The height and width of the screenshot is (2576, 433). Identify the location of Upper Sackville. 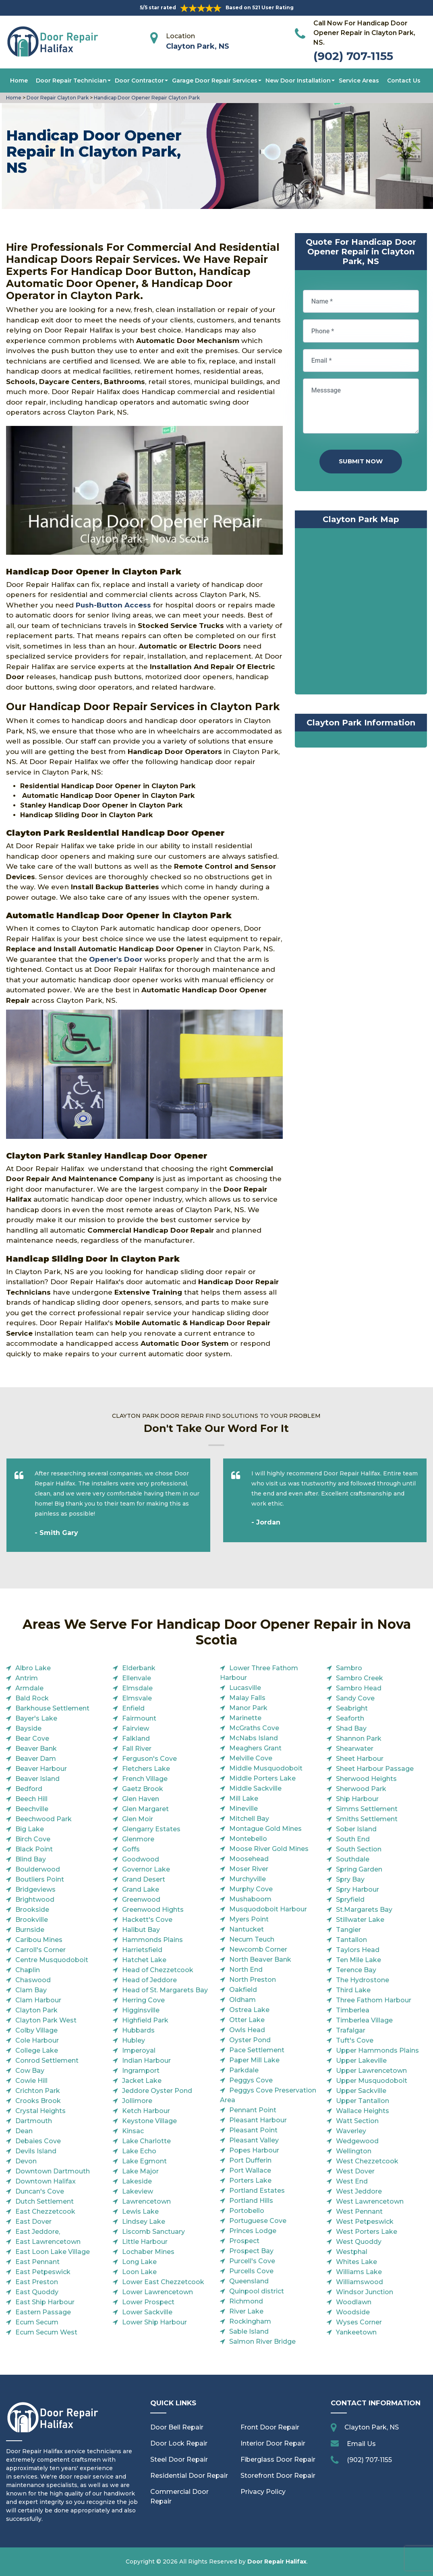
(361, 2091).